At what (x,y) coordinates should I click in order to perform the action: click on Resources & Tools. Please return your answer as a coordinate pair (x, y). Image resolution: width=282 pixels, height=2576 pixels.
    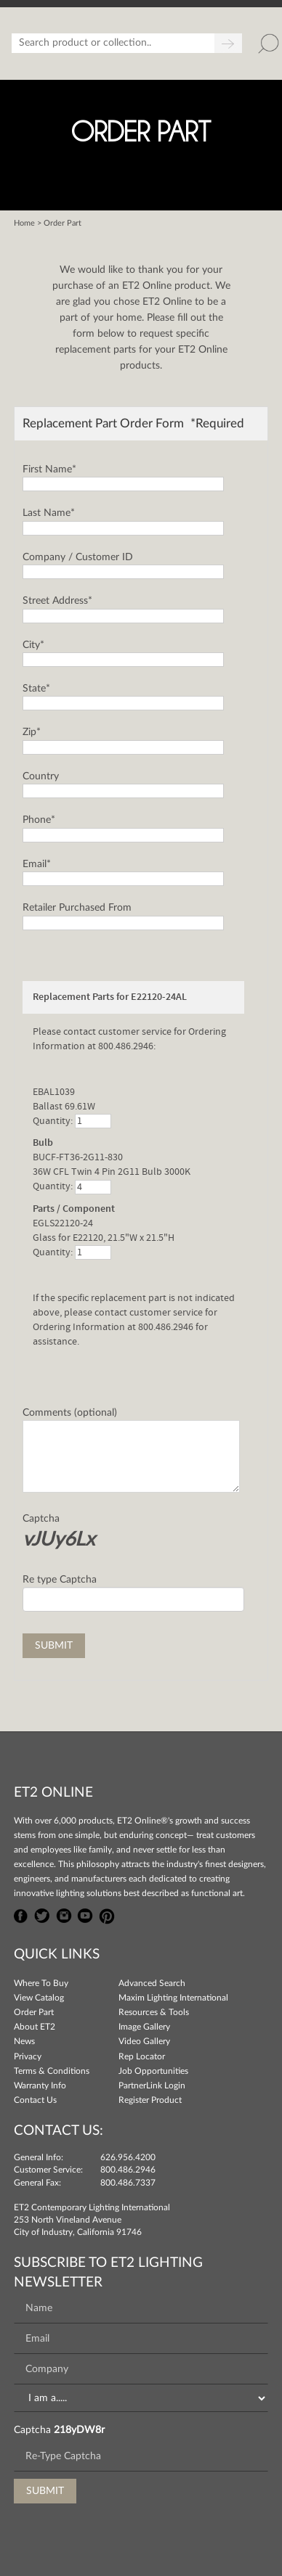
    Looking at the image, I should click on (153, 2012).